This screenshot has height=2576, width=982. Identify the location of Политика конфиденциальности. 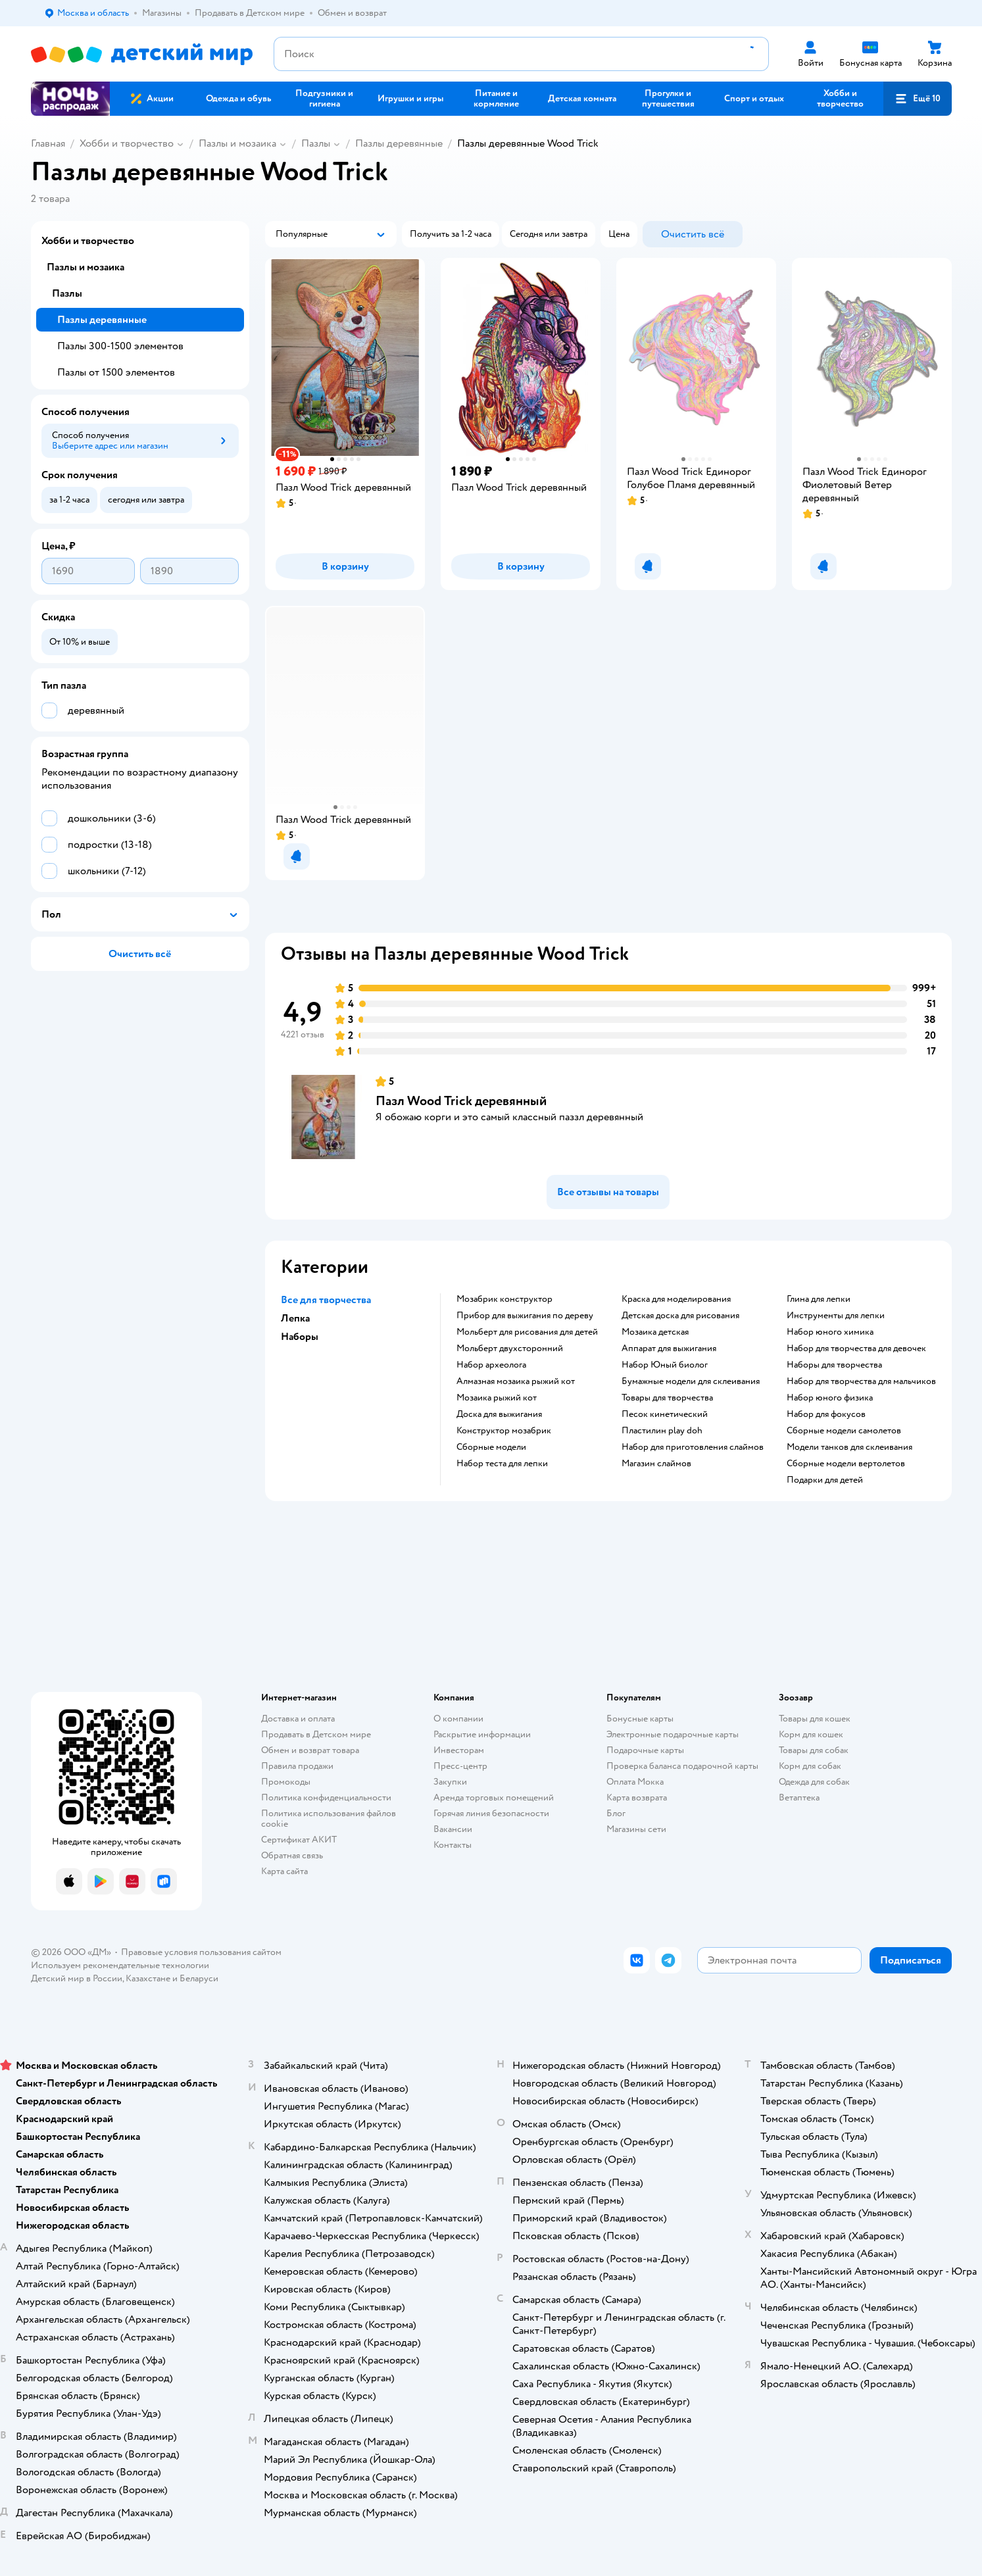
(326, 1797).